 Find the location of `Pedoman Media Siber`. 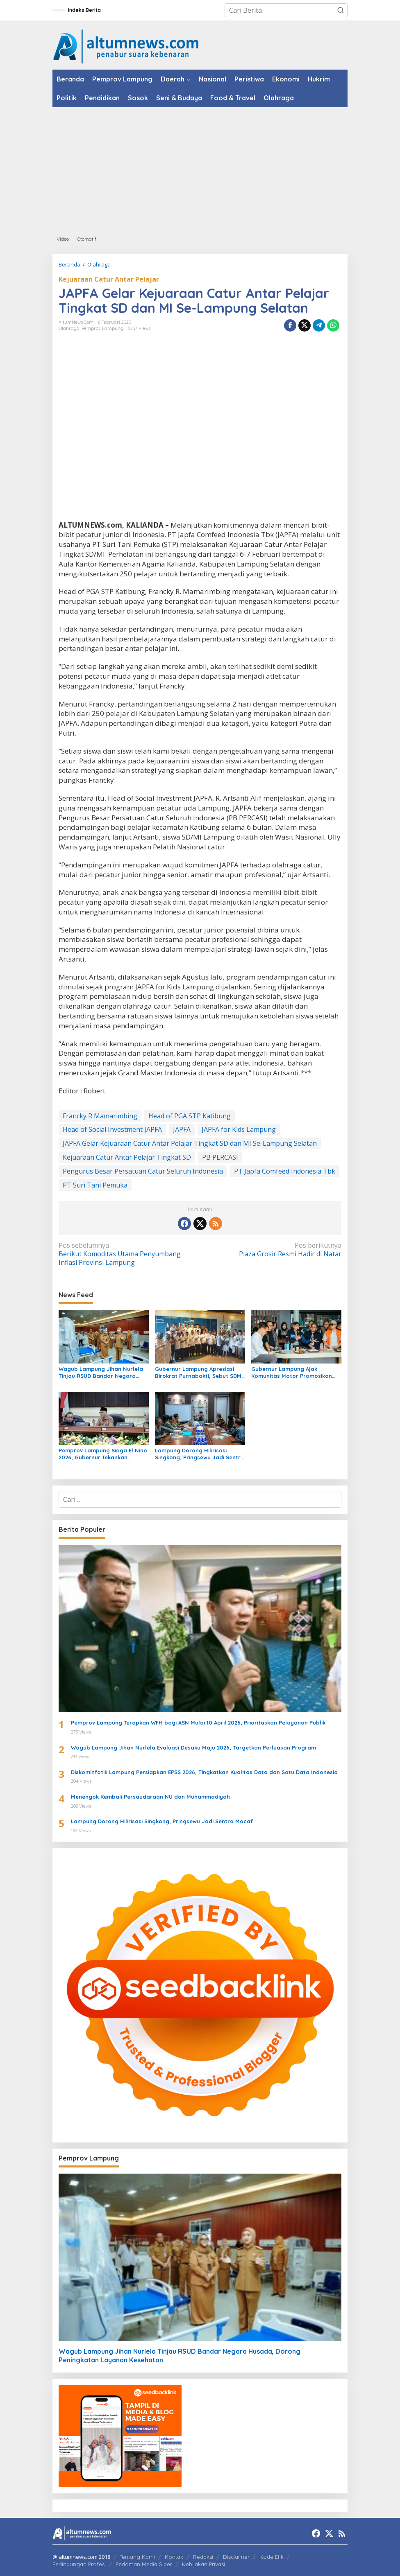

Pedoman Media Siber is located at coordinates (144, 2564).